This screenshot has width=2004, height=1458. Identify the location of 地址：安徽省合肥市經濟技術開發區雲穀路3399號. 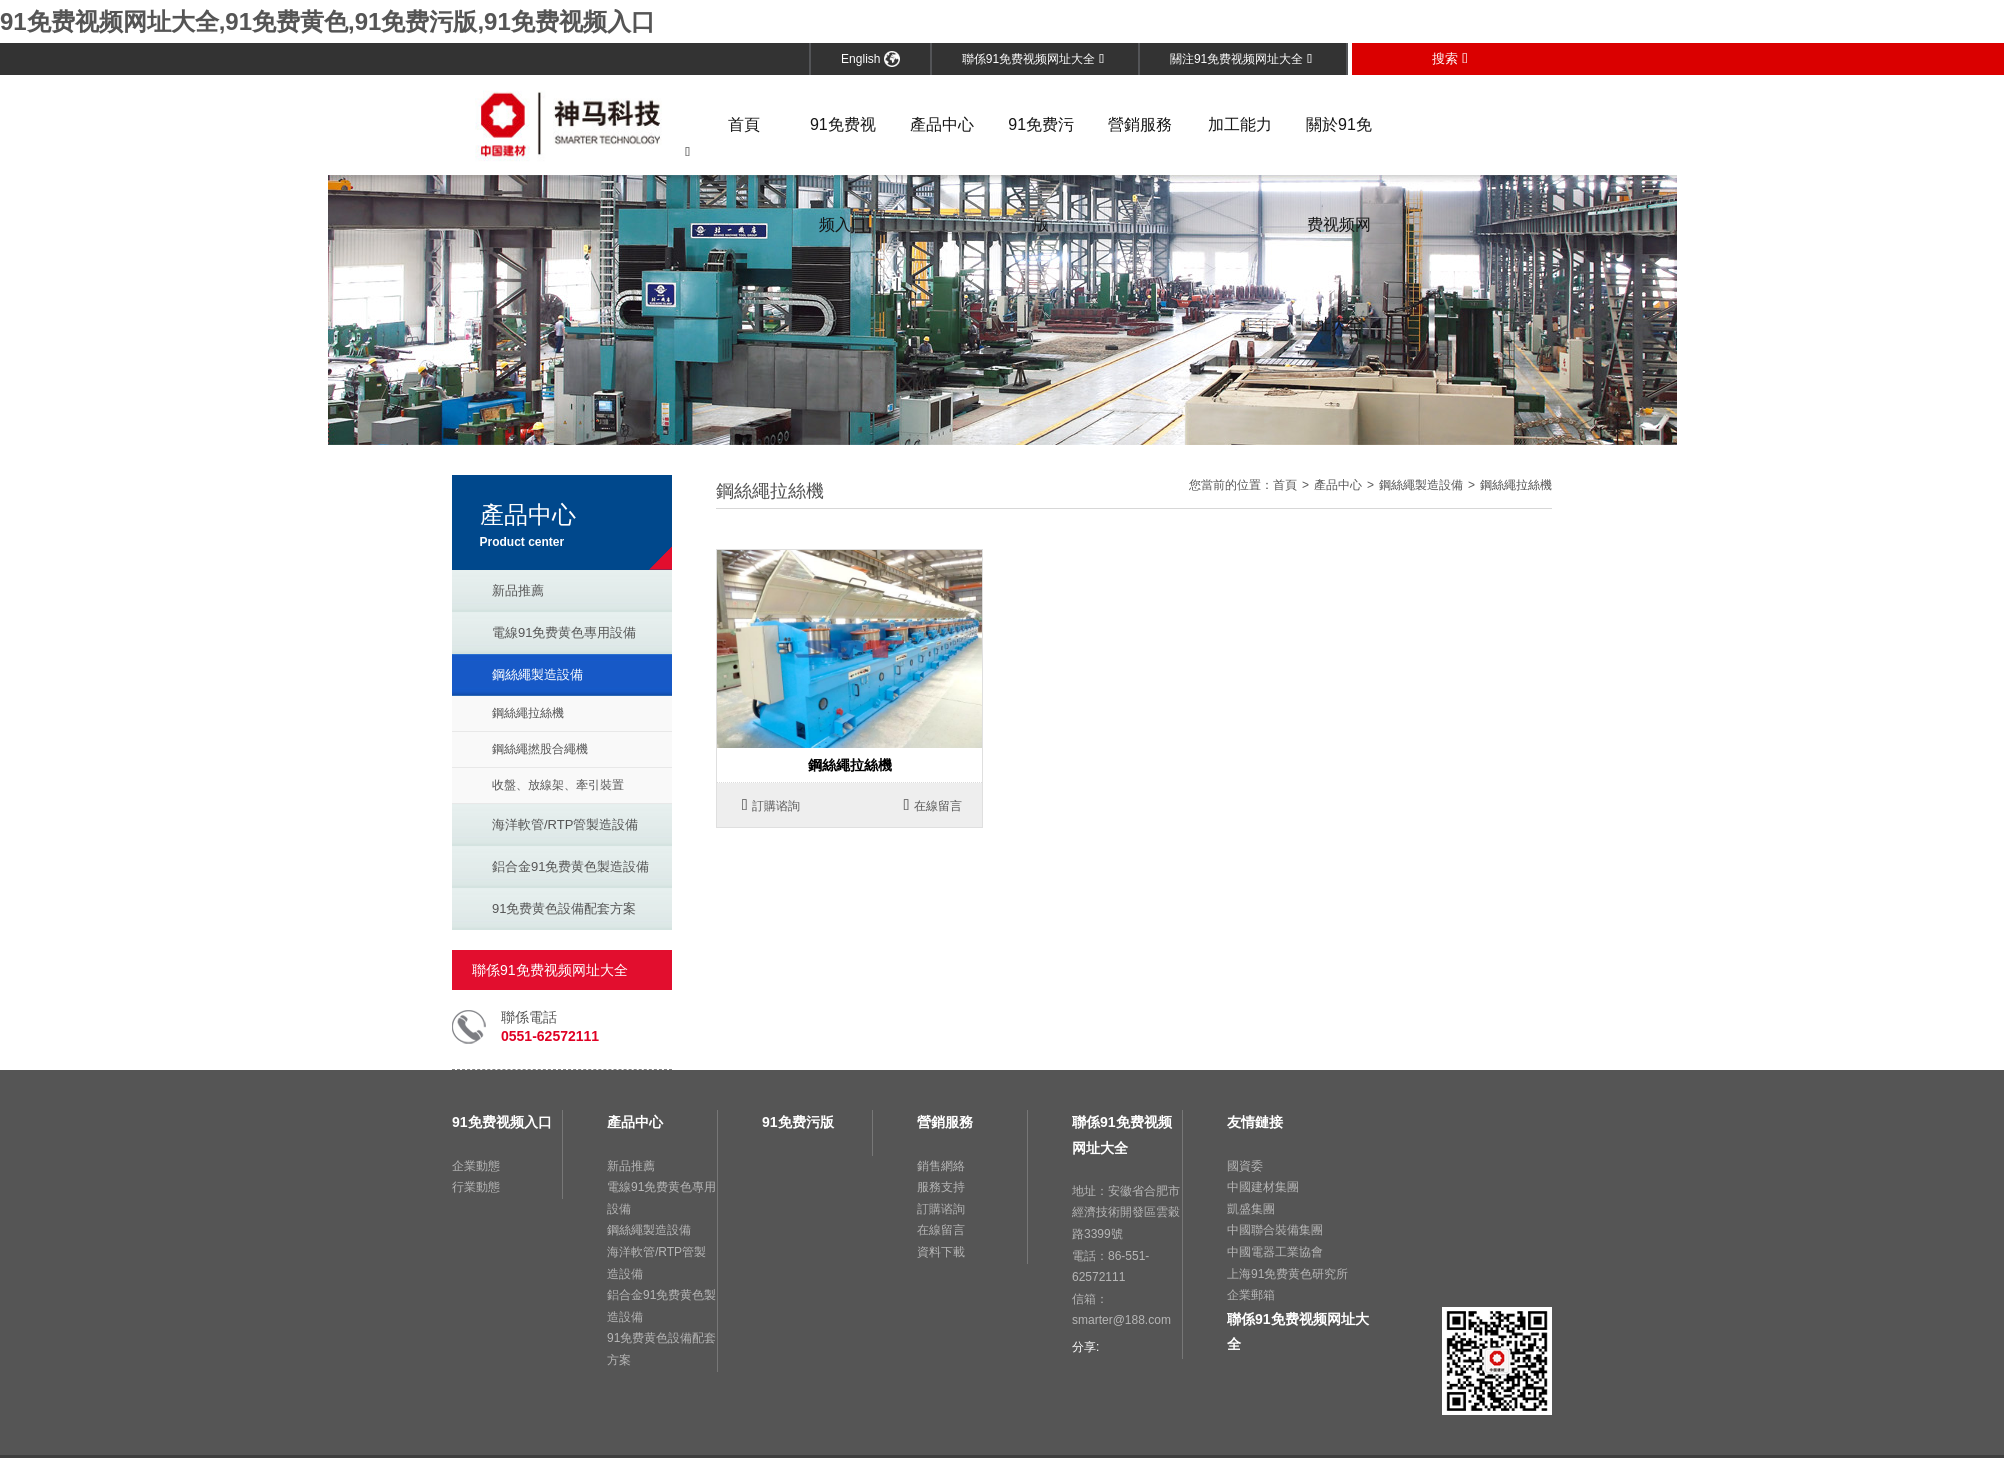
(1126, 1212).